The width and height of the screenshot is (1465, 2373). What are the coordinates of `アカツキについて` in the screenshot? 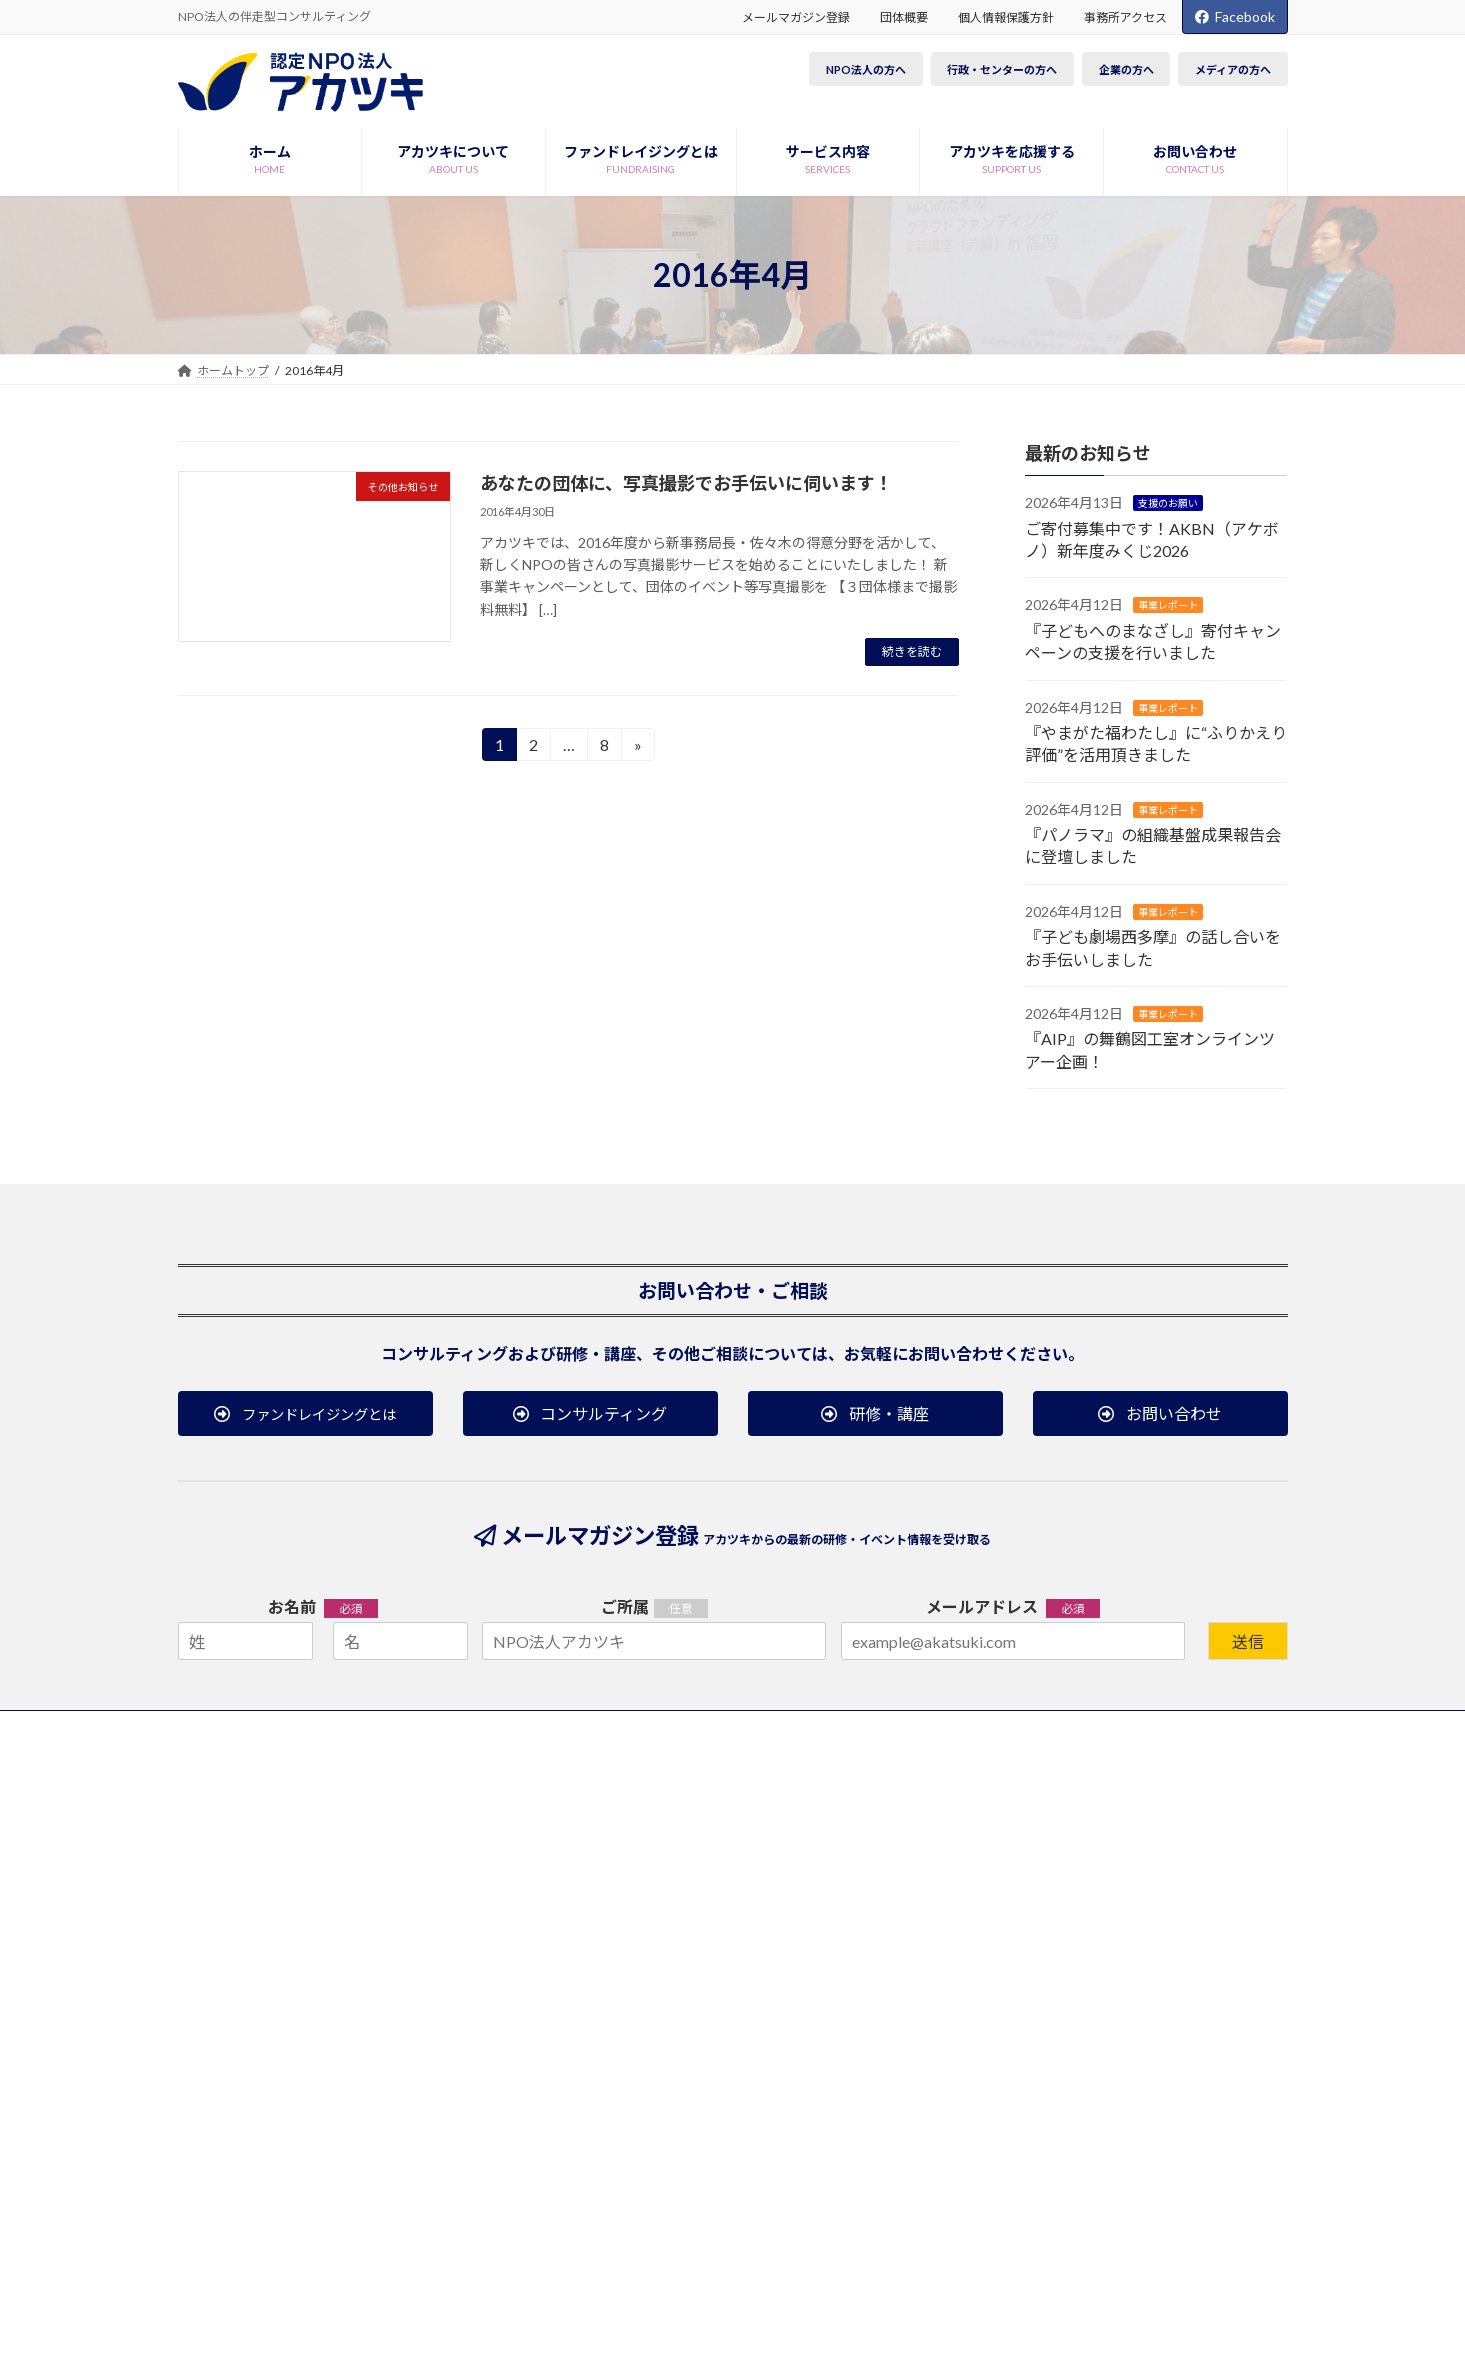 It's located at (277, 1780).